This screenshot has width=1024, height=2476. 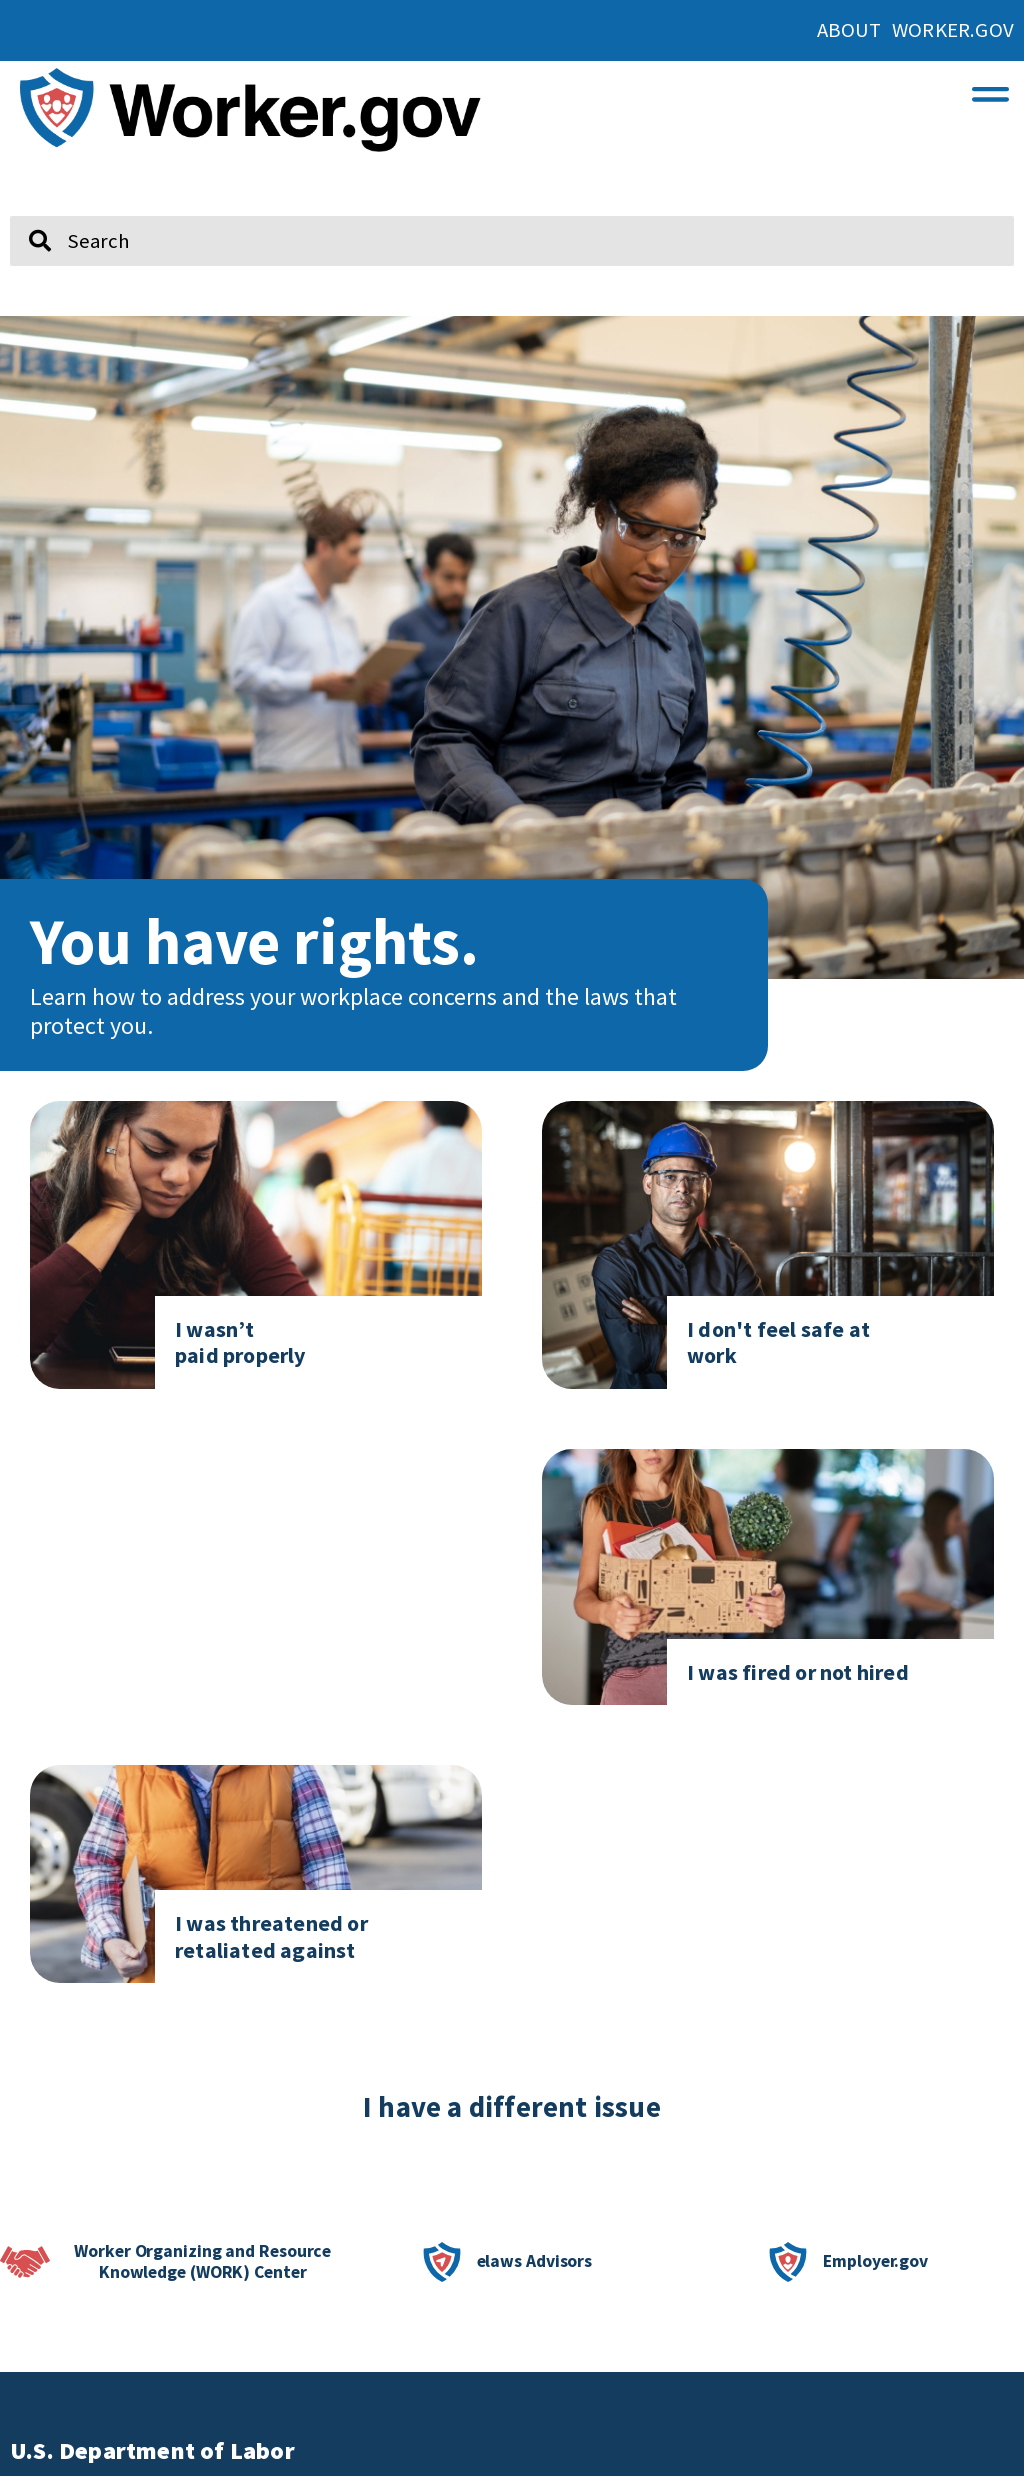 What do you see at coordinates (271, 1936) in the screenshot?
I see `I was threatened or retaliated against [Click here to go to I was threatened or retaliated against]` at bounding box center [271, 1936].